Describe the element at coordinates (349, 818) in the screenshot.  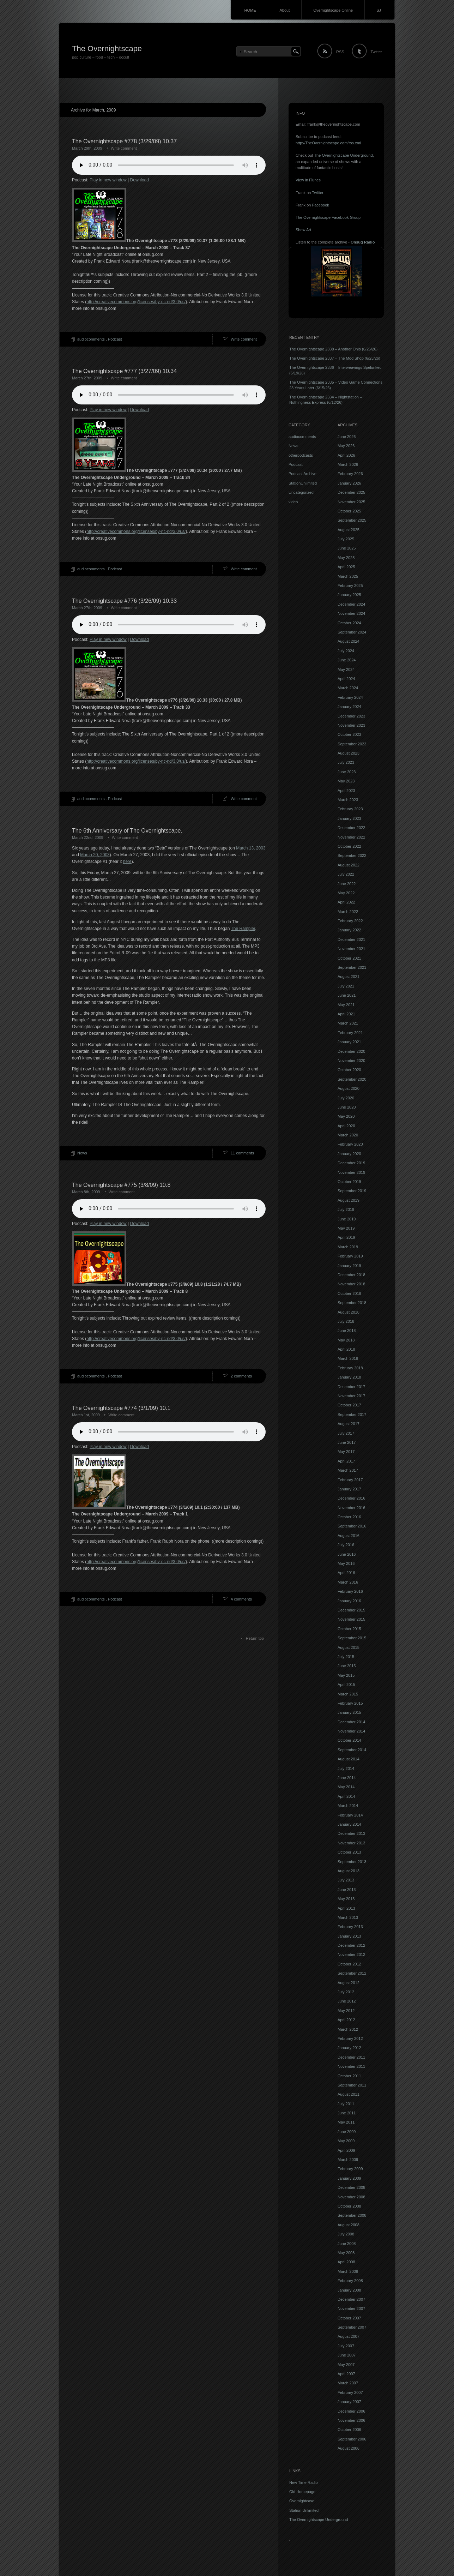
I see `January 2023` at that location.